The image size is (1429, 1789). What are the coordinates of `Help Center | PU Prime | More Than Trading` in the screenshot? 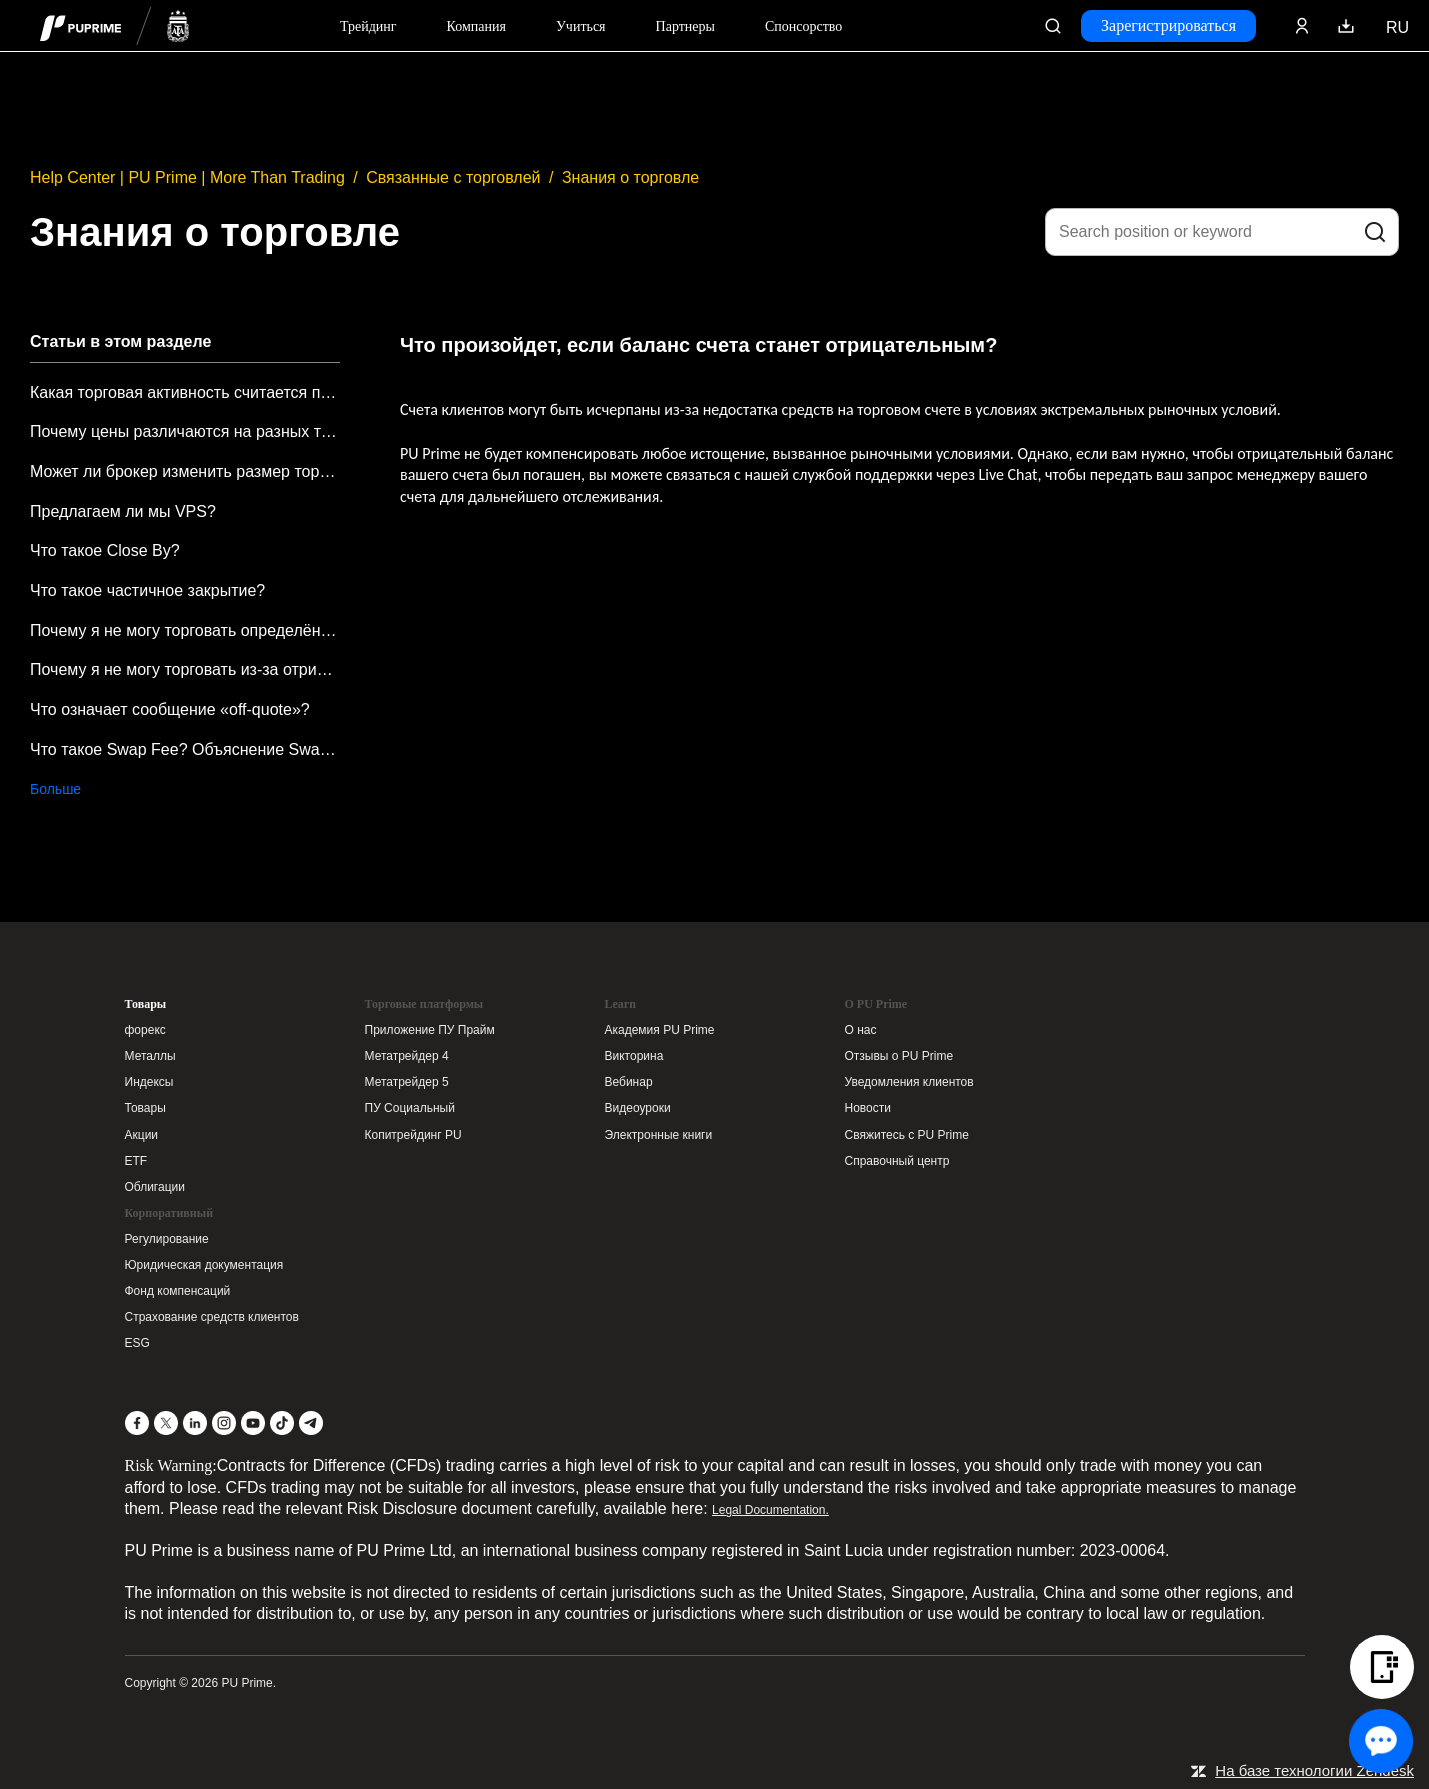 It's located at (187, 177).